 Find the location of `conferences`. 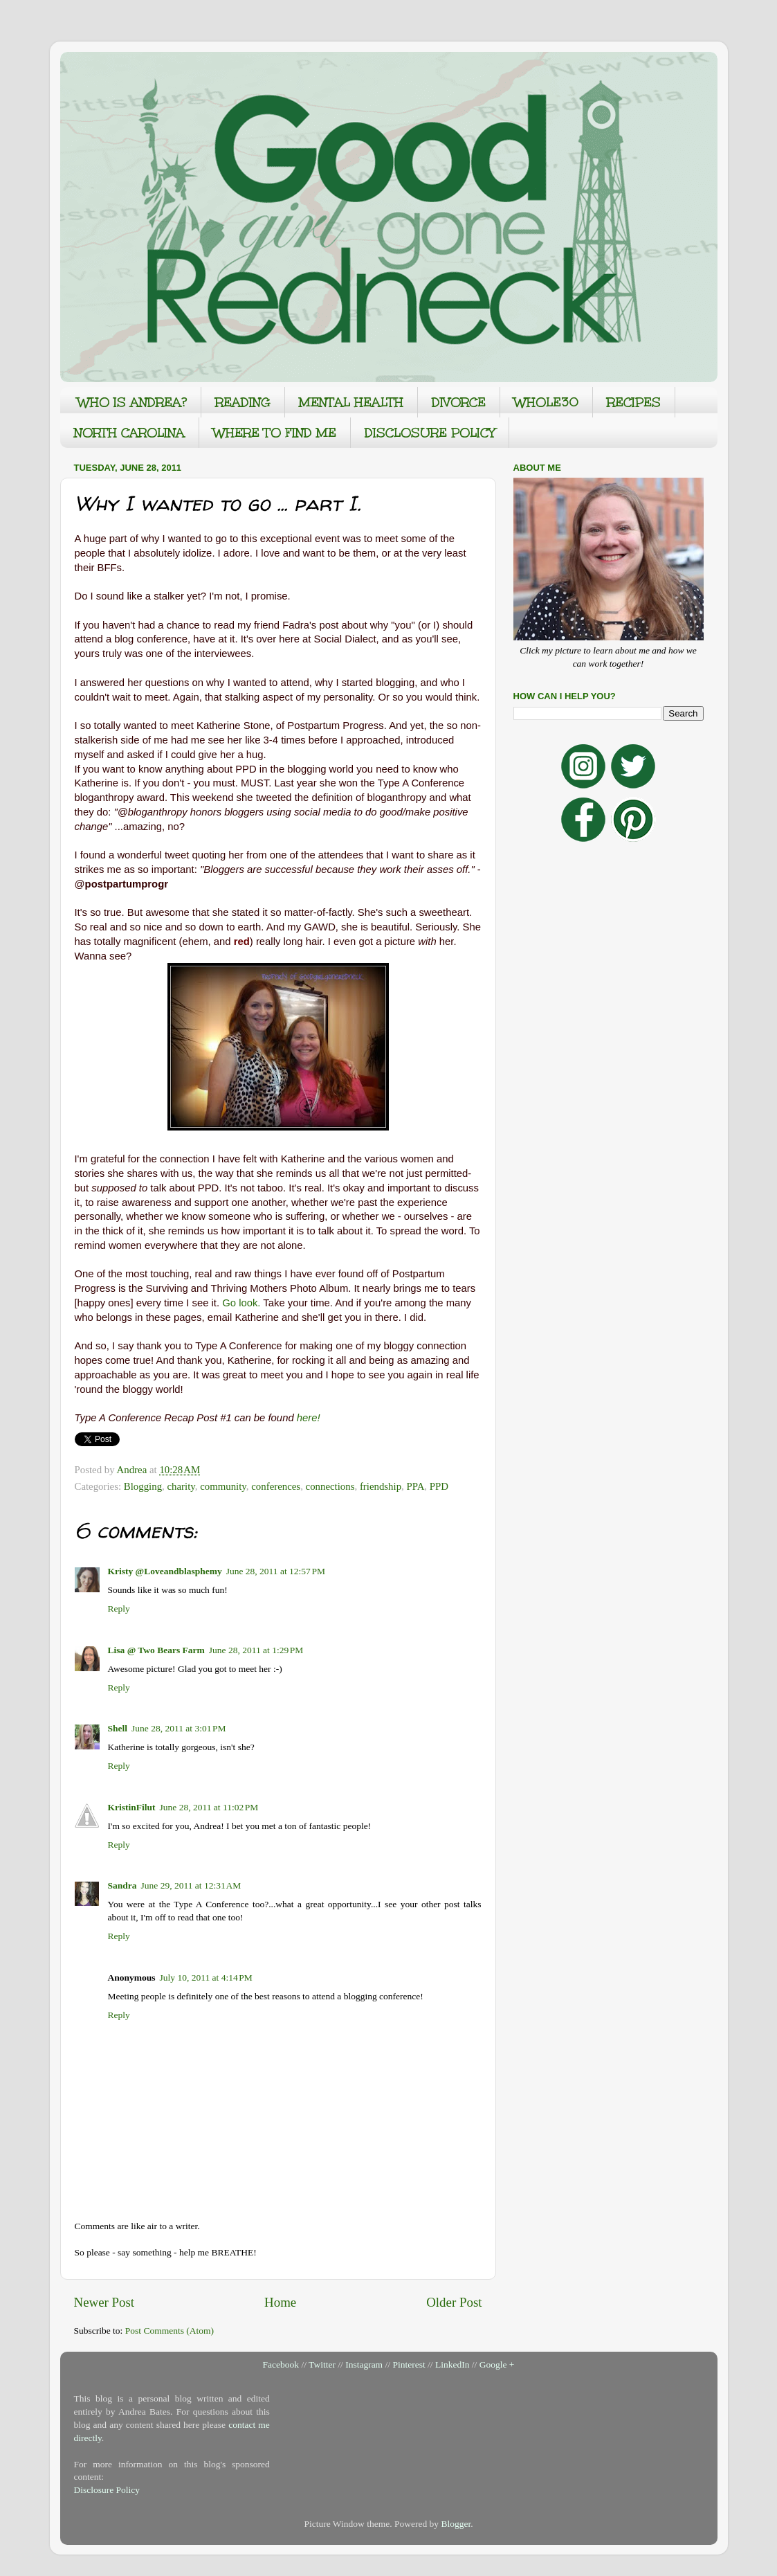

conferences is located at coordinates (275, 1486).